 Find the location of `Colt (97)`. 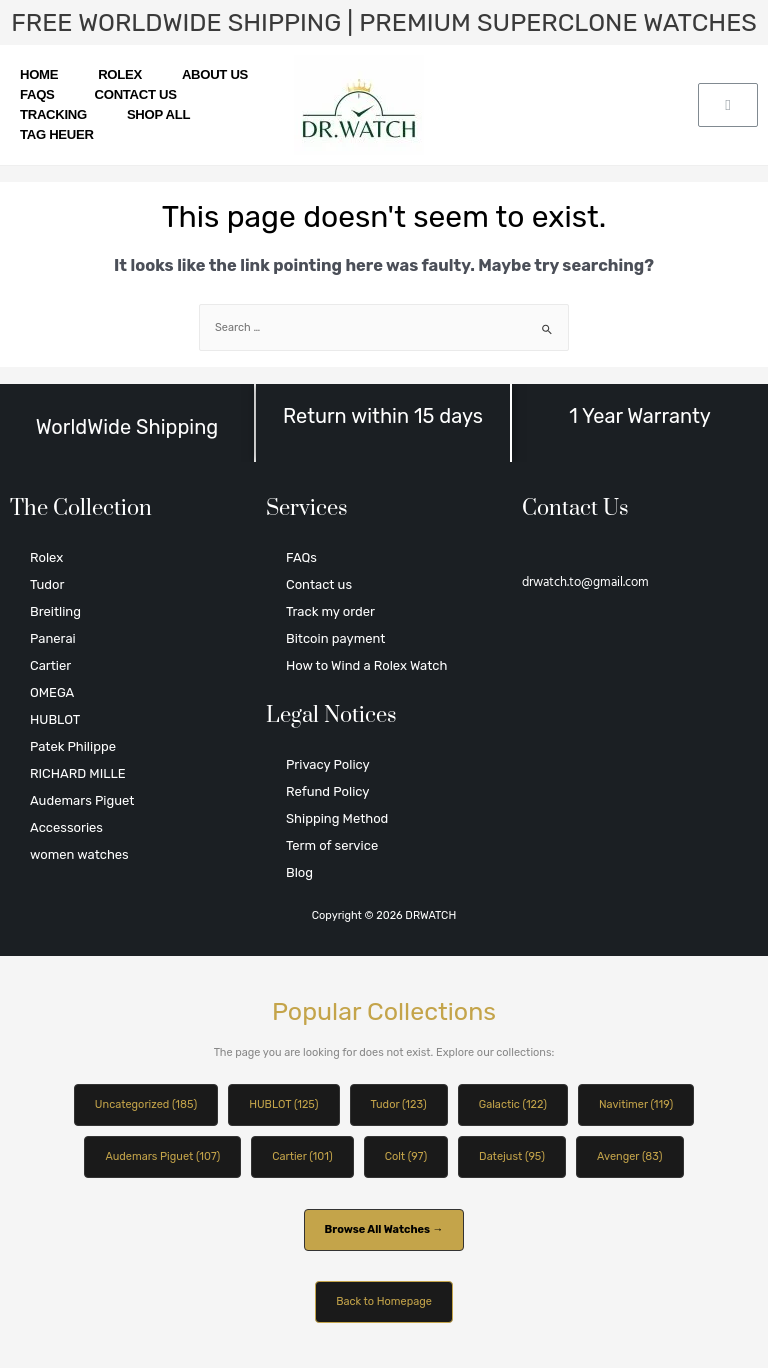

Colt (97) is located at coordinates (406, 1156).